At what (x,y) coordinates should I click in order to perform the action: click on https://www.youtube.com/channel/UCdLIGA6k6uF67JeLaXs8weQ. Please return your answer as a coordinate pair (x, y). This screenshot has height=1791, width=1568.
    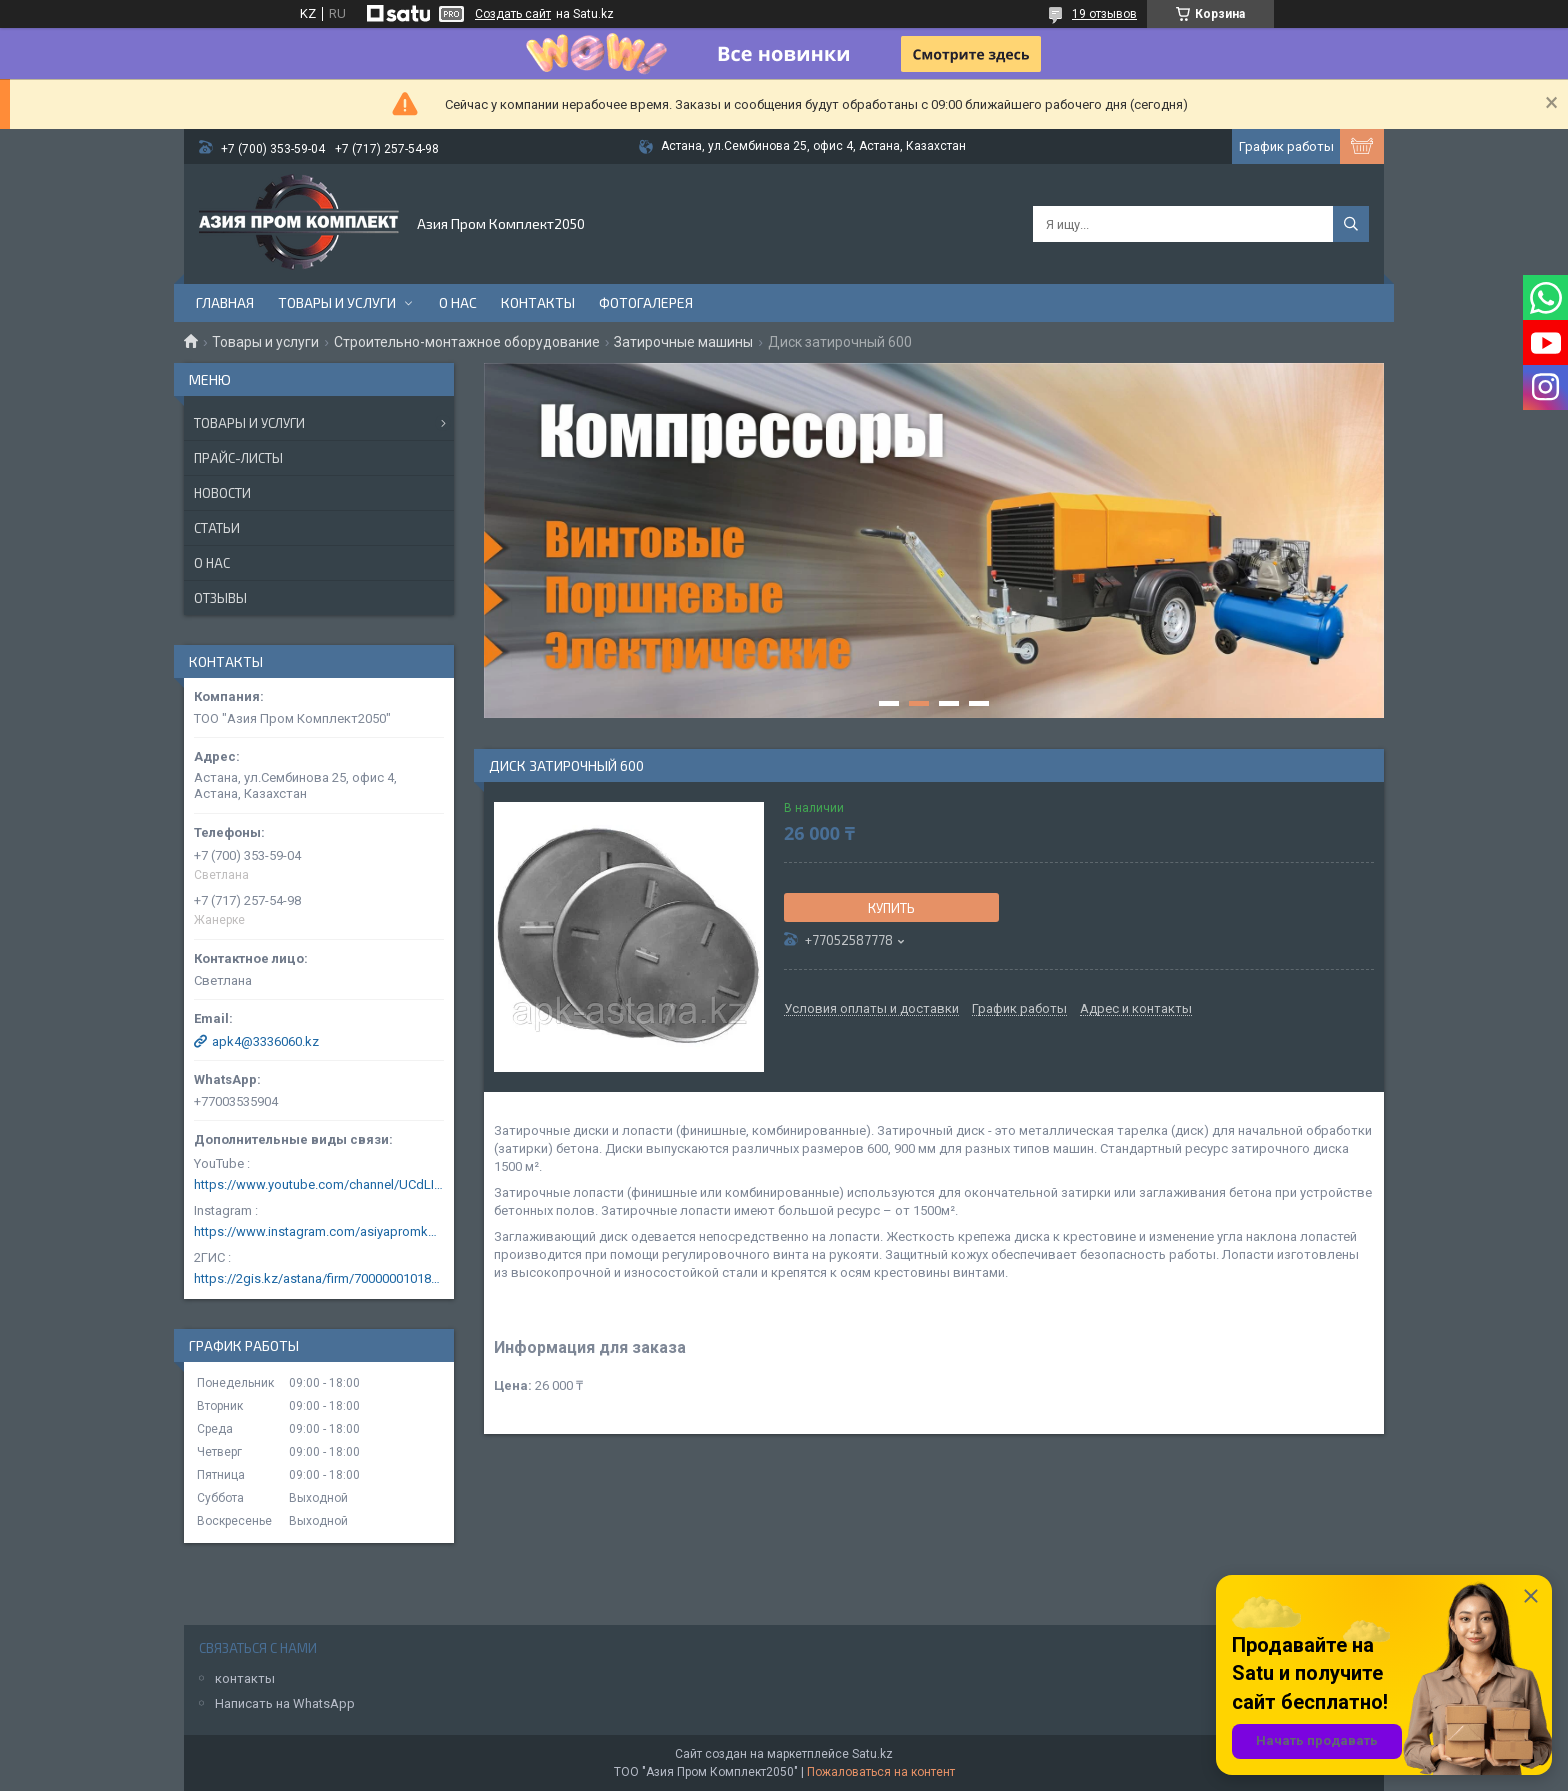
    Looking at the image, I should click on (319, 1184).